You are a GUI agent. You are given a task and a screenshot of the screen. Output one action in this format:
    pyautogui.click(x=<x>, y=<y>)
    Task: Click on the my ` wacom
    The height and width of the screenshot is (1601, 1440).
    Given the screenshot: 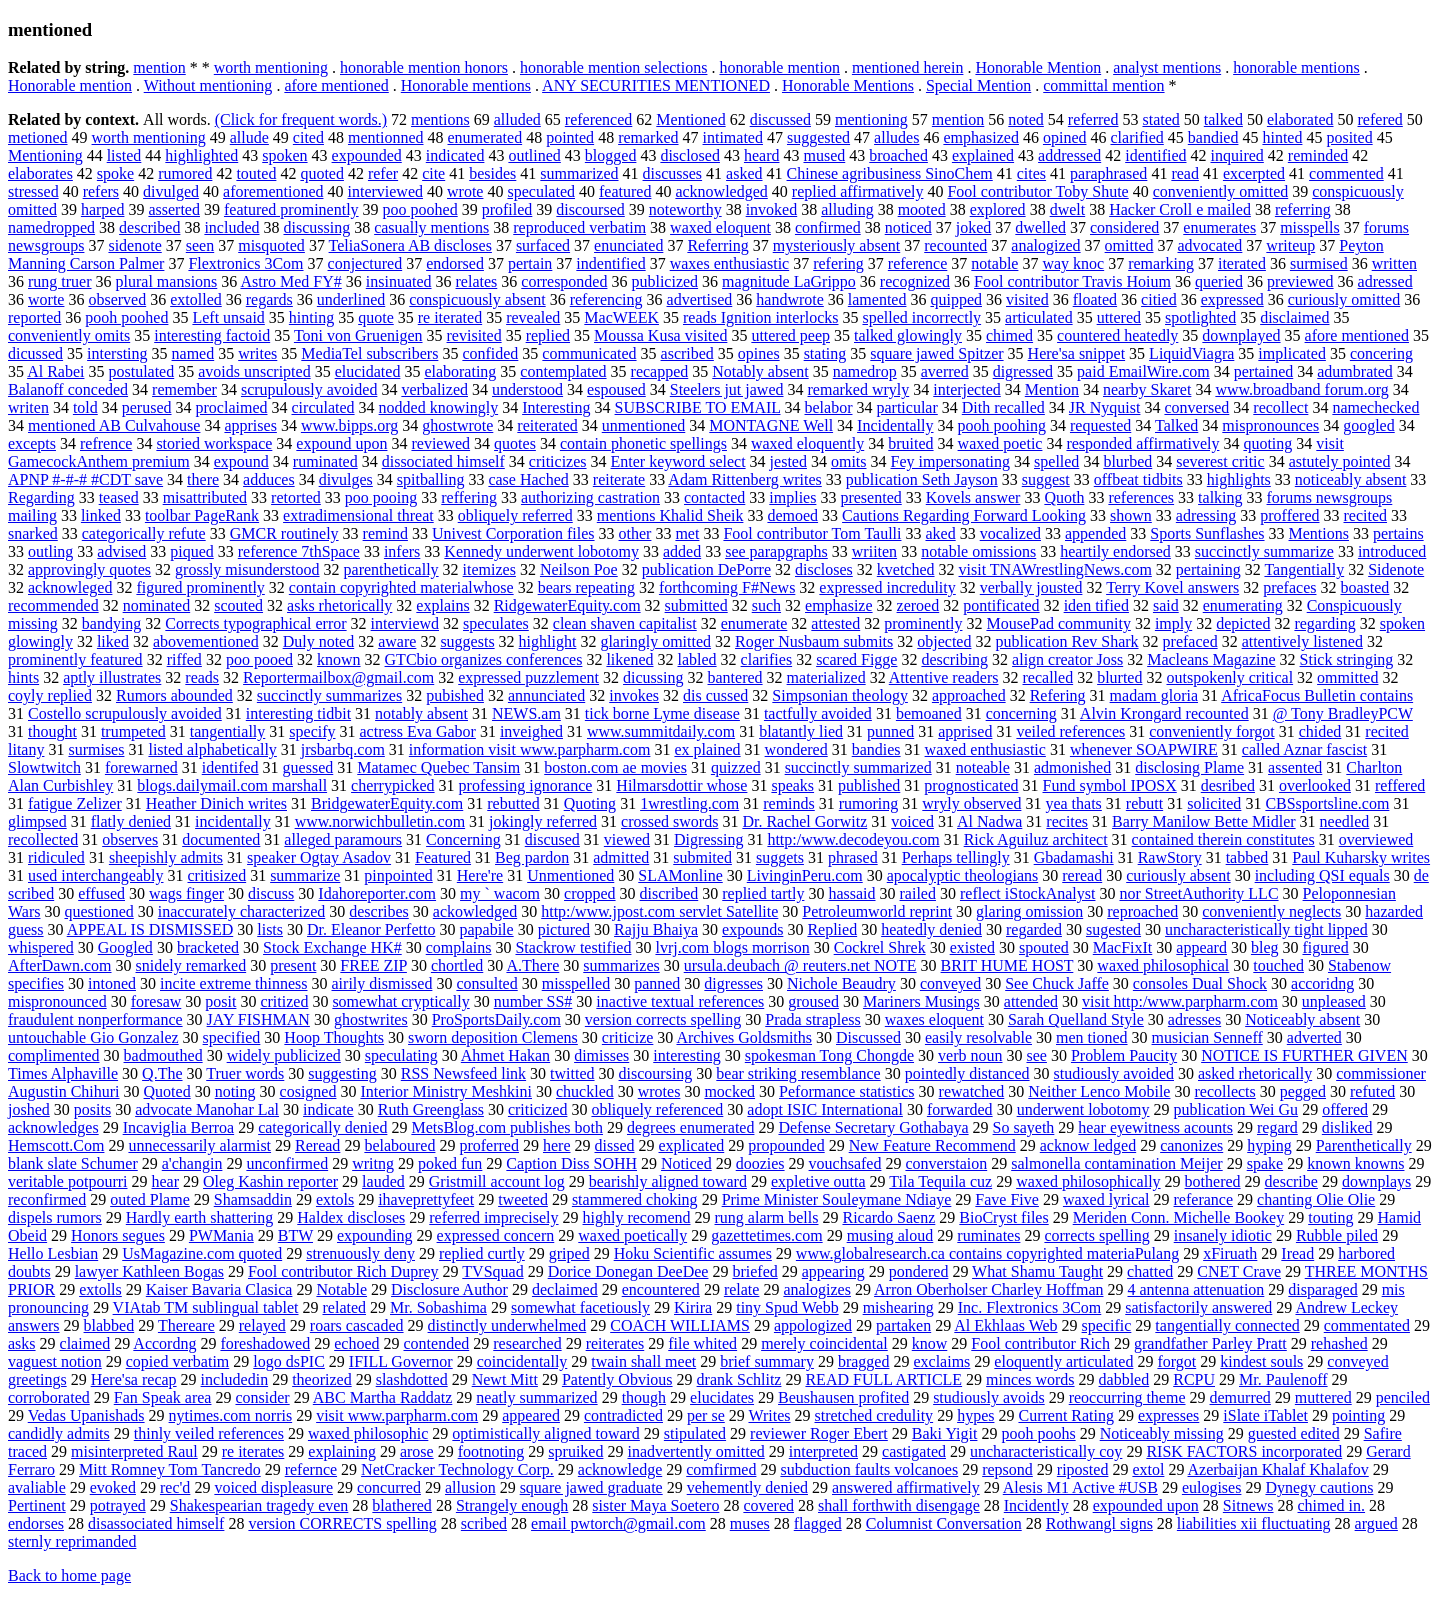 What is the action you would take?
    pyautogui.click(x=500, y=893)
    